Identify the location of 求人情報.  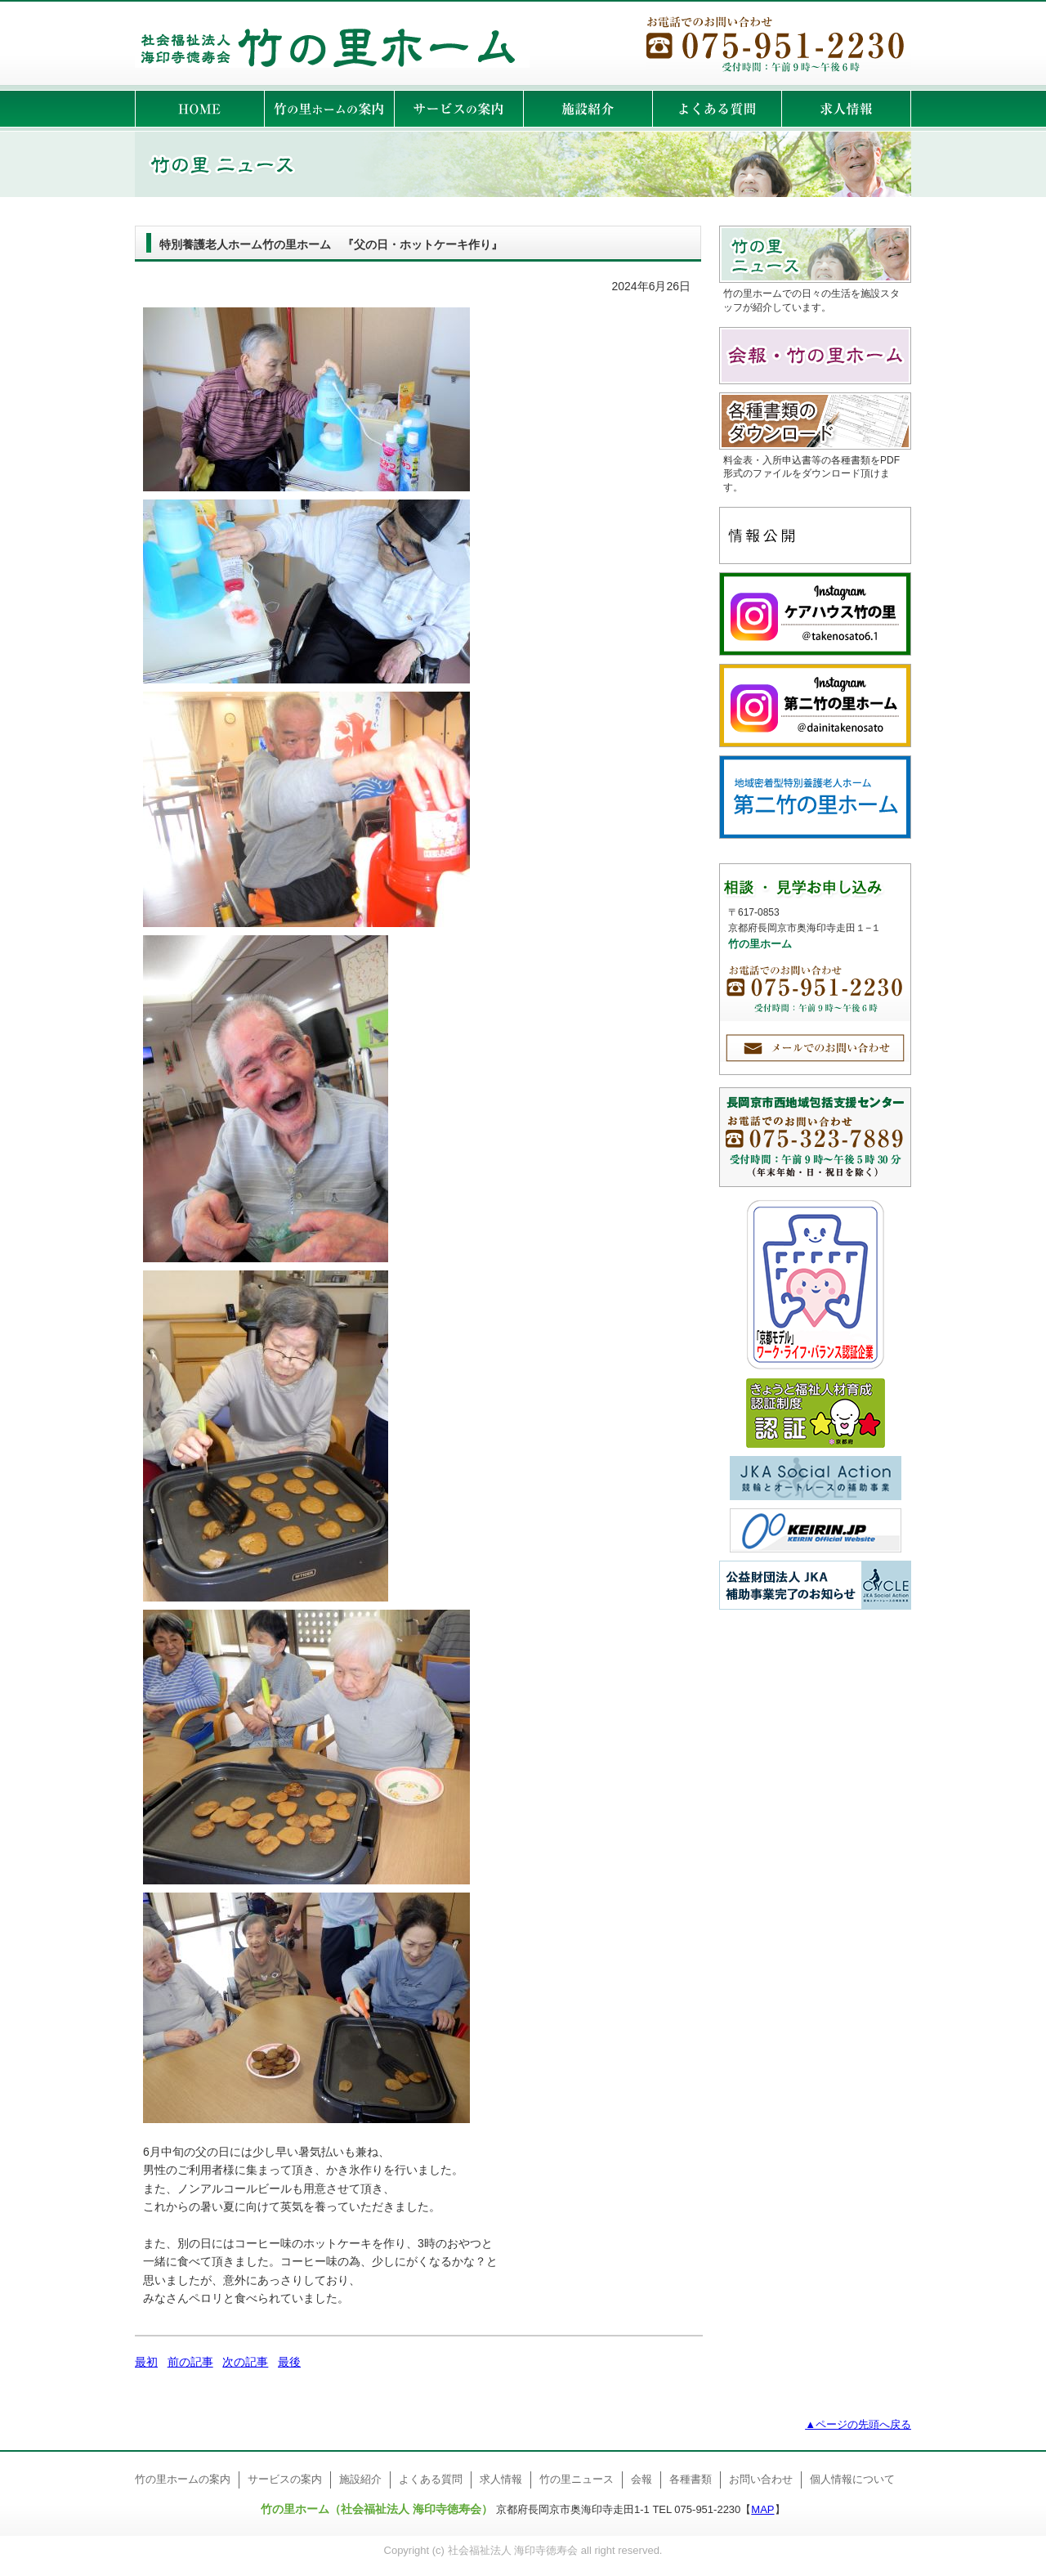
(501, 2479).